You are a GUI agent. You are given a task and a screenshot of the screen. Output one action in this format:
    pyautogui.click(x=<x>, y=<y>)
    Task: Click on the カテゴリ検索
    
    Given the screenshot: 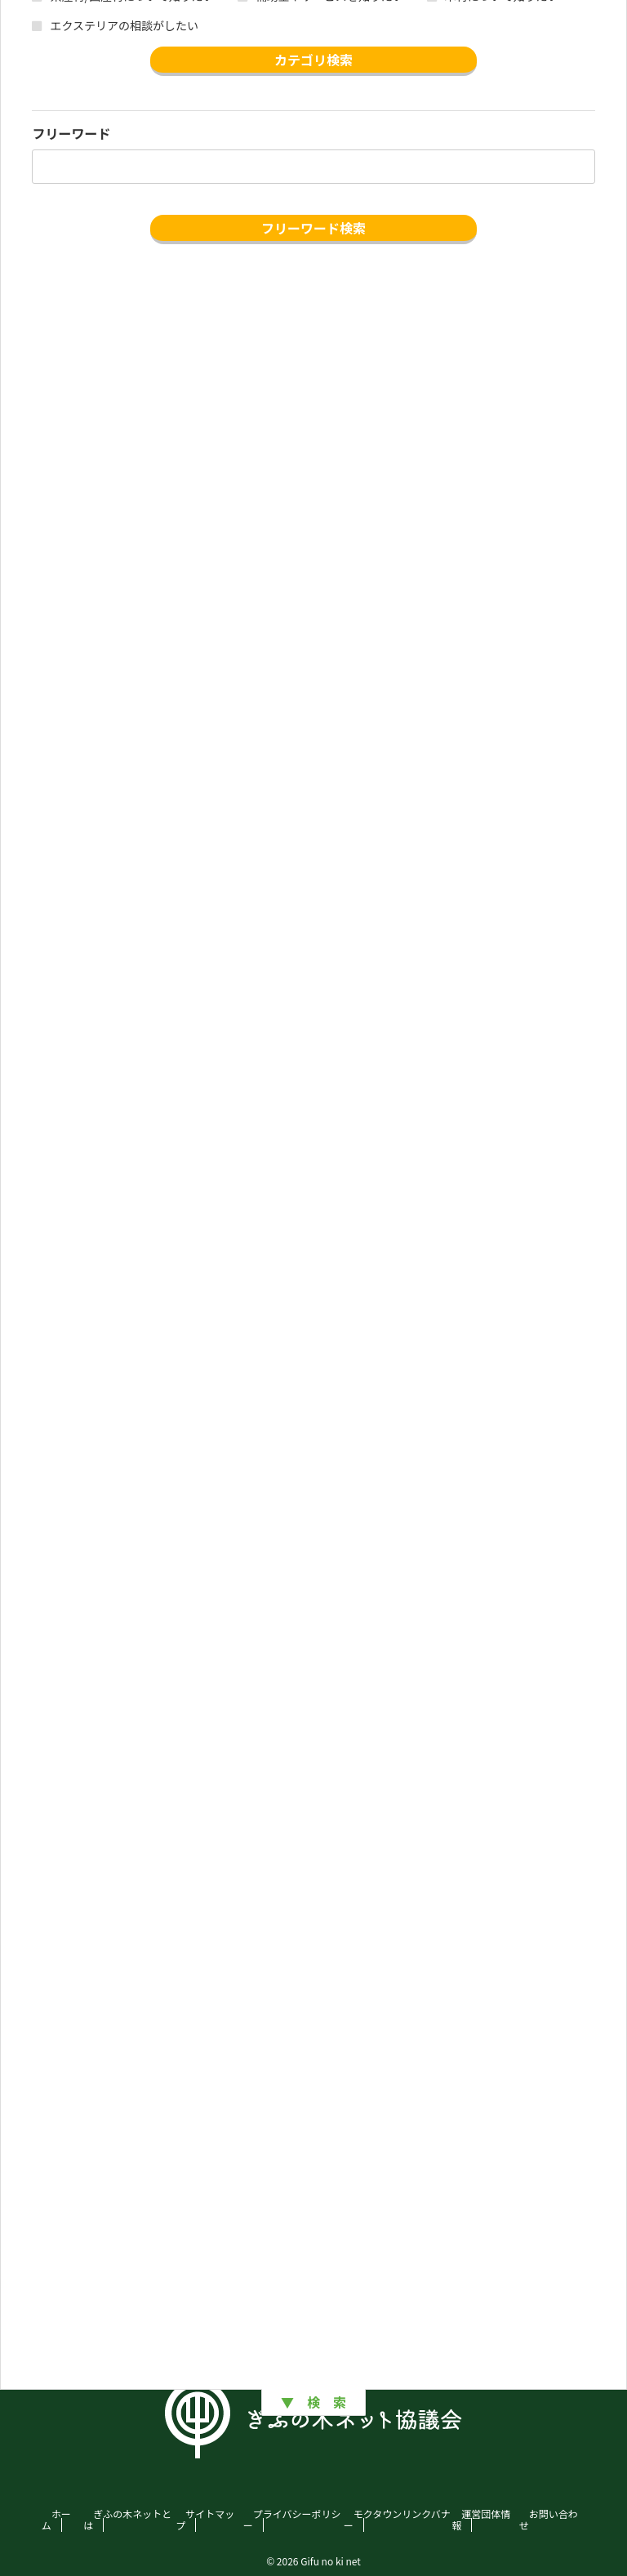 What is the action you would take?
    pyautogui.click(x=313, y=59)
    